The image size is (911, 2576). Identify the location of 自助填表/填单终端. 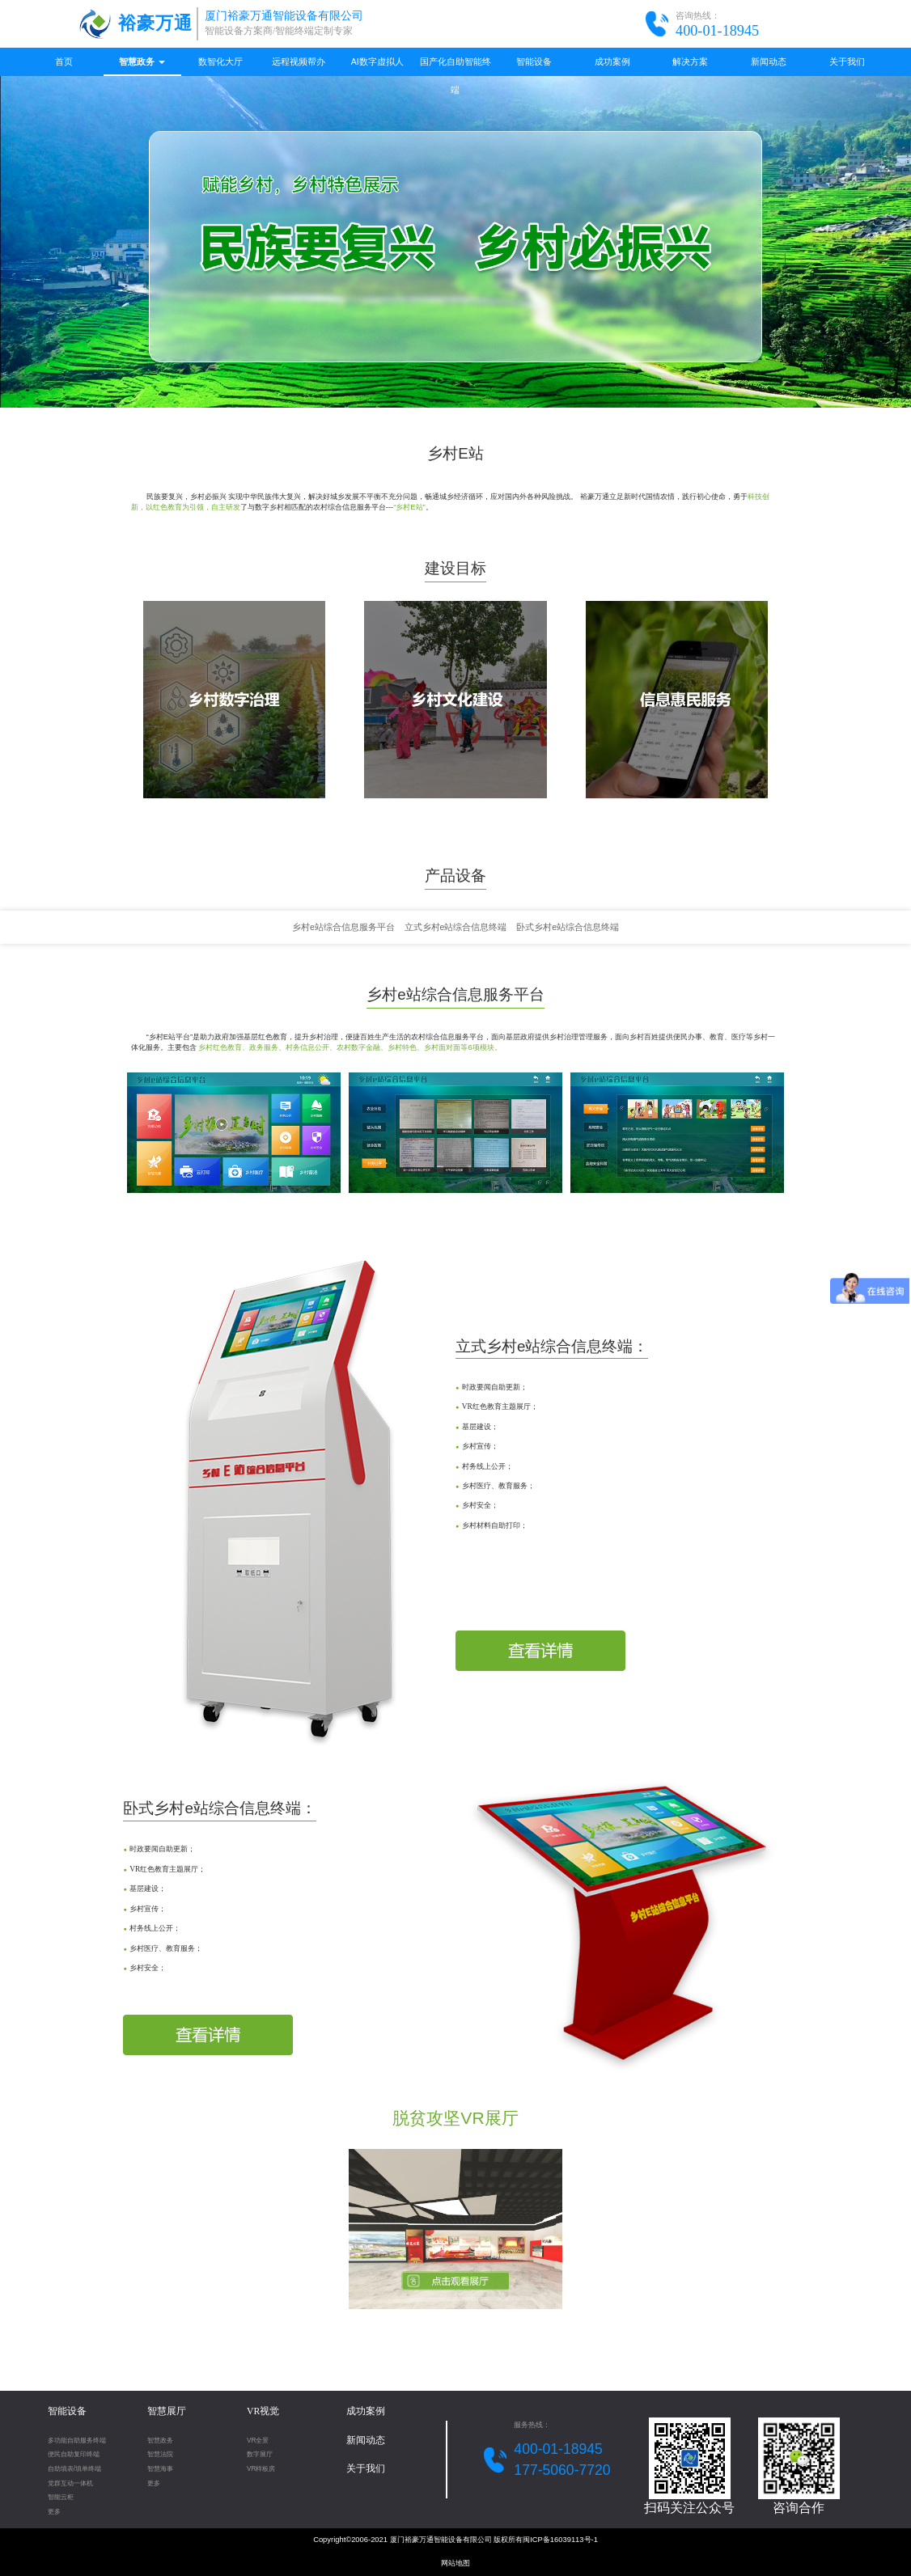
(74, 2468).